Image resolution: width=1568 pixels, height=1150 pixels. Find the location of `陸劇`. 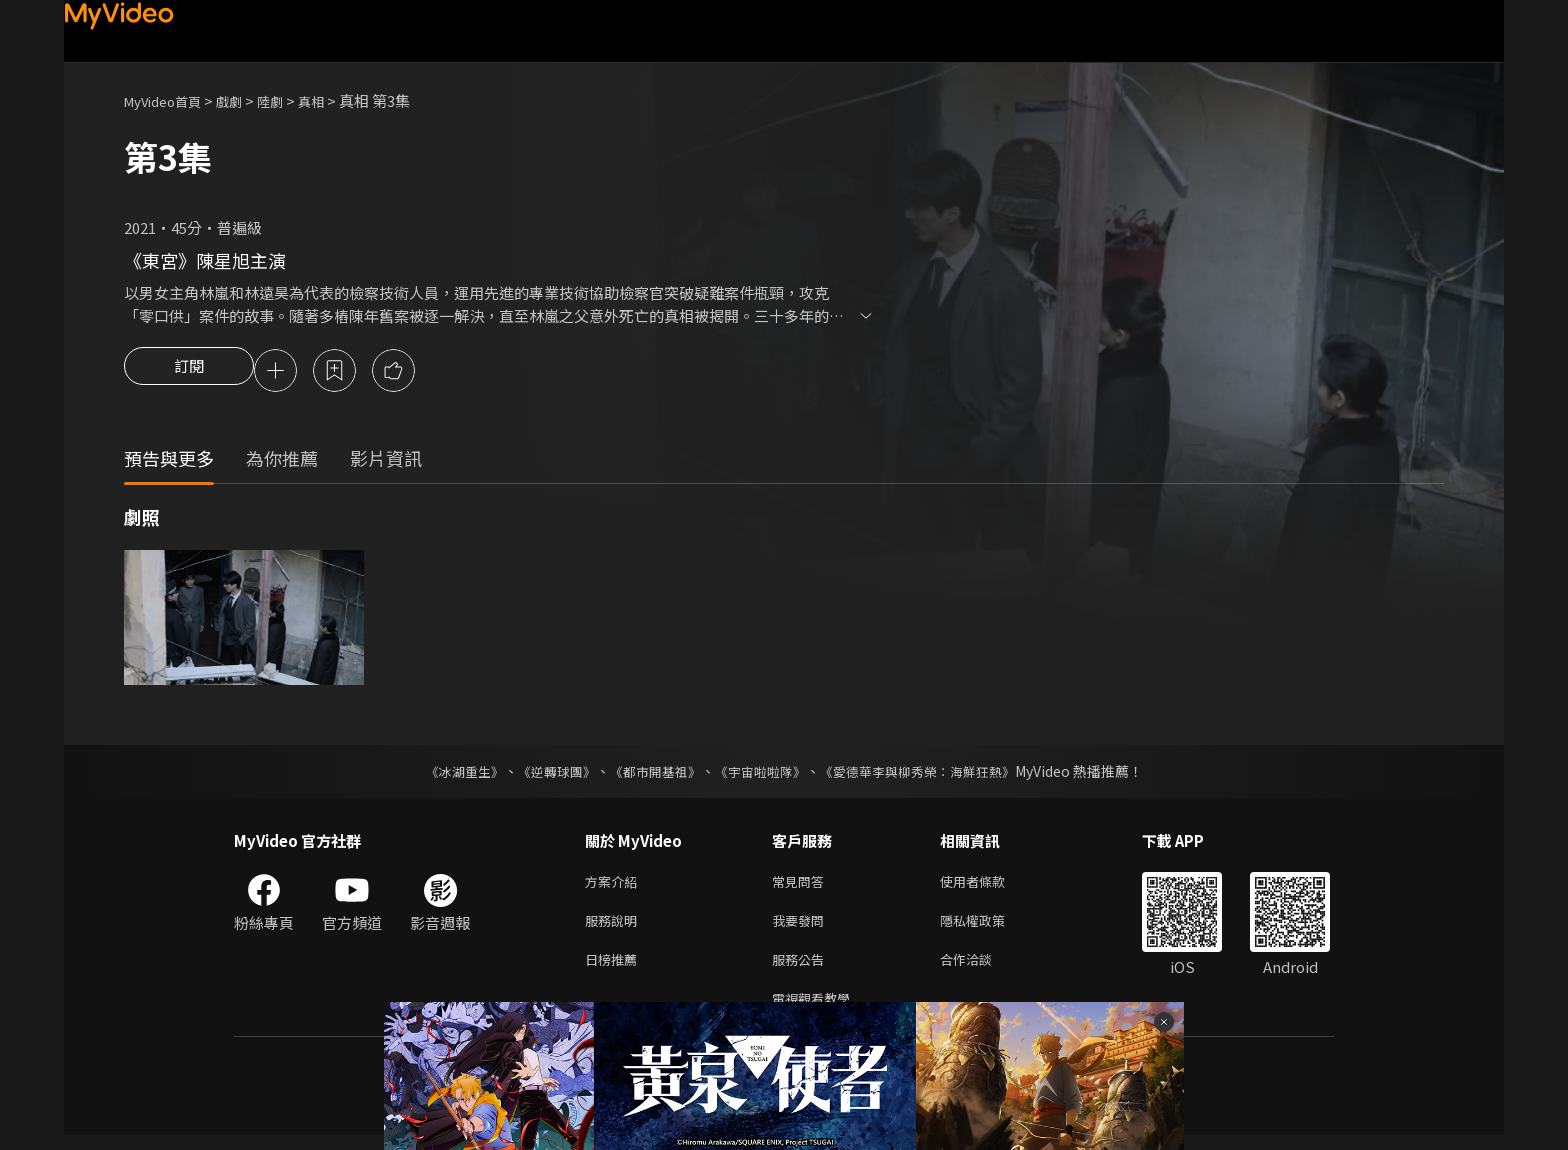

陸劇 is located at coordinates (290, 100).